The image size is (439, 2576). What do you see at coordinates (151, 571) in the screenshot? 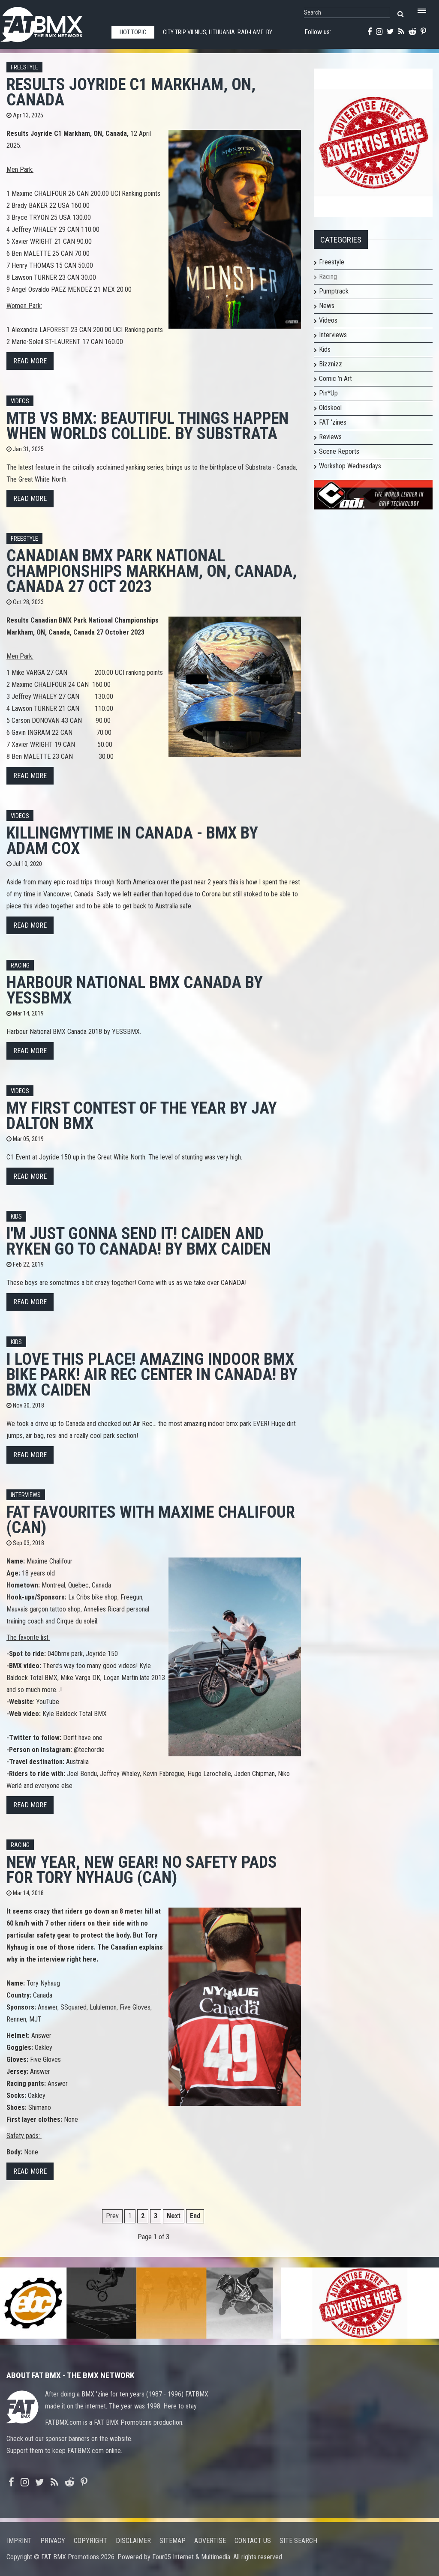
I see `Canadian BMX Park National Championships Markham, ON, Canada, Canada 27 Oct 2023` at bounding box center [151, 571].